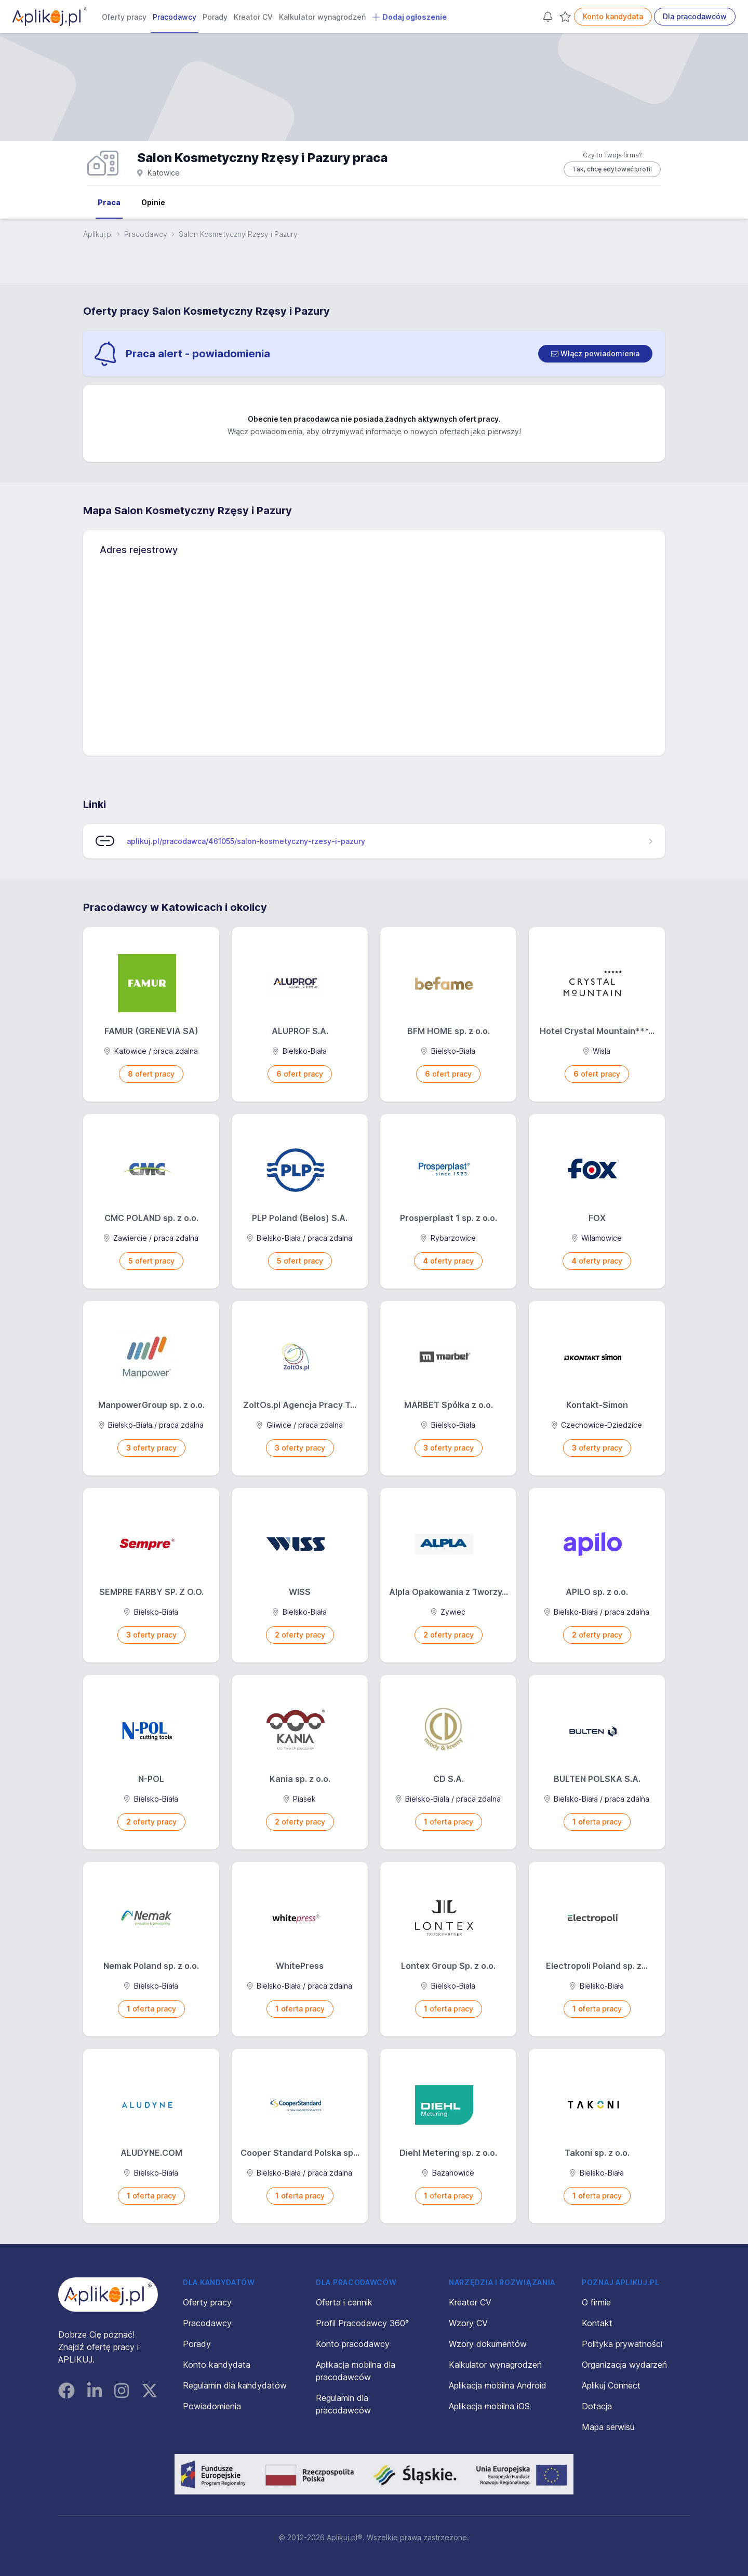  What do you see at coordinates (235, 2385) in the screenshot?
I see `Regulamin dla kandydatów` at bounding box center [235, 2385].